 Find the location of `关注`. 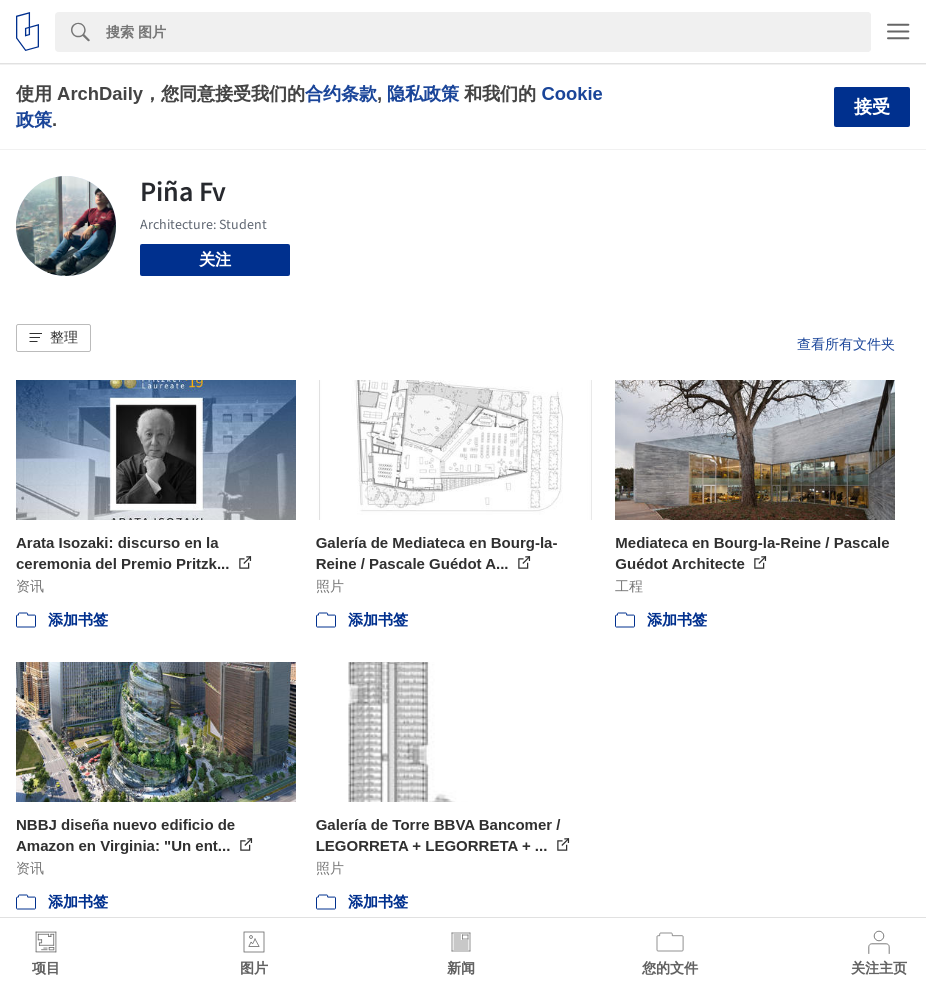

关注 is located at coordinates (215, 259).